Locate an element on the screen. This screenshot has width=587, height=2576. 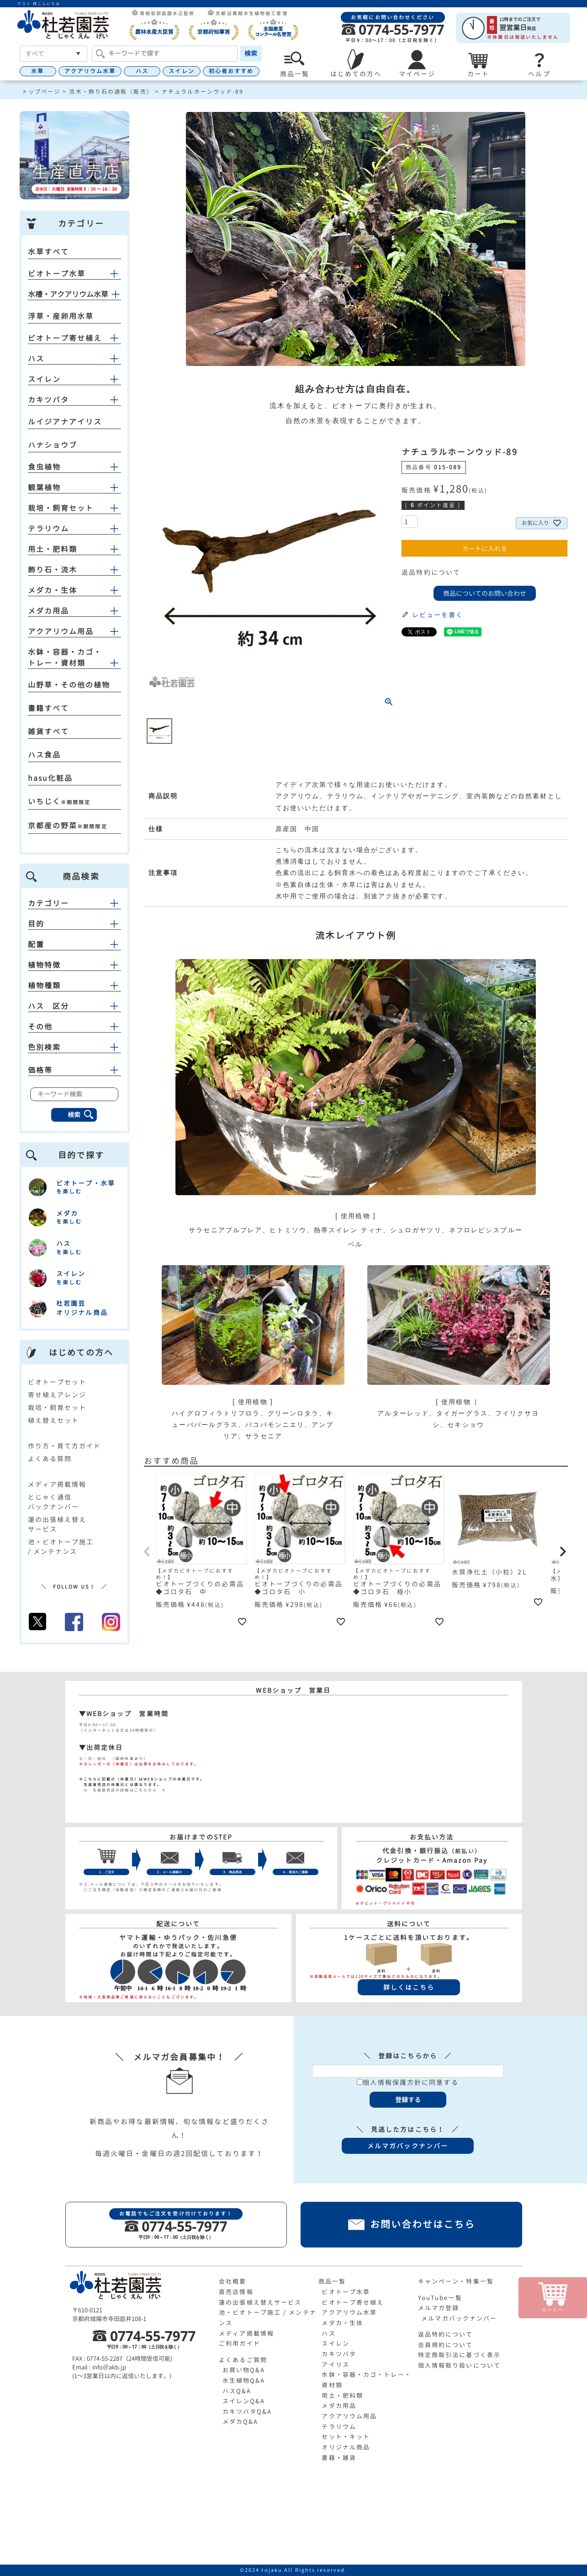
カキツバタQ&A is located at coordinates (247, 2411).